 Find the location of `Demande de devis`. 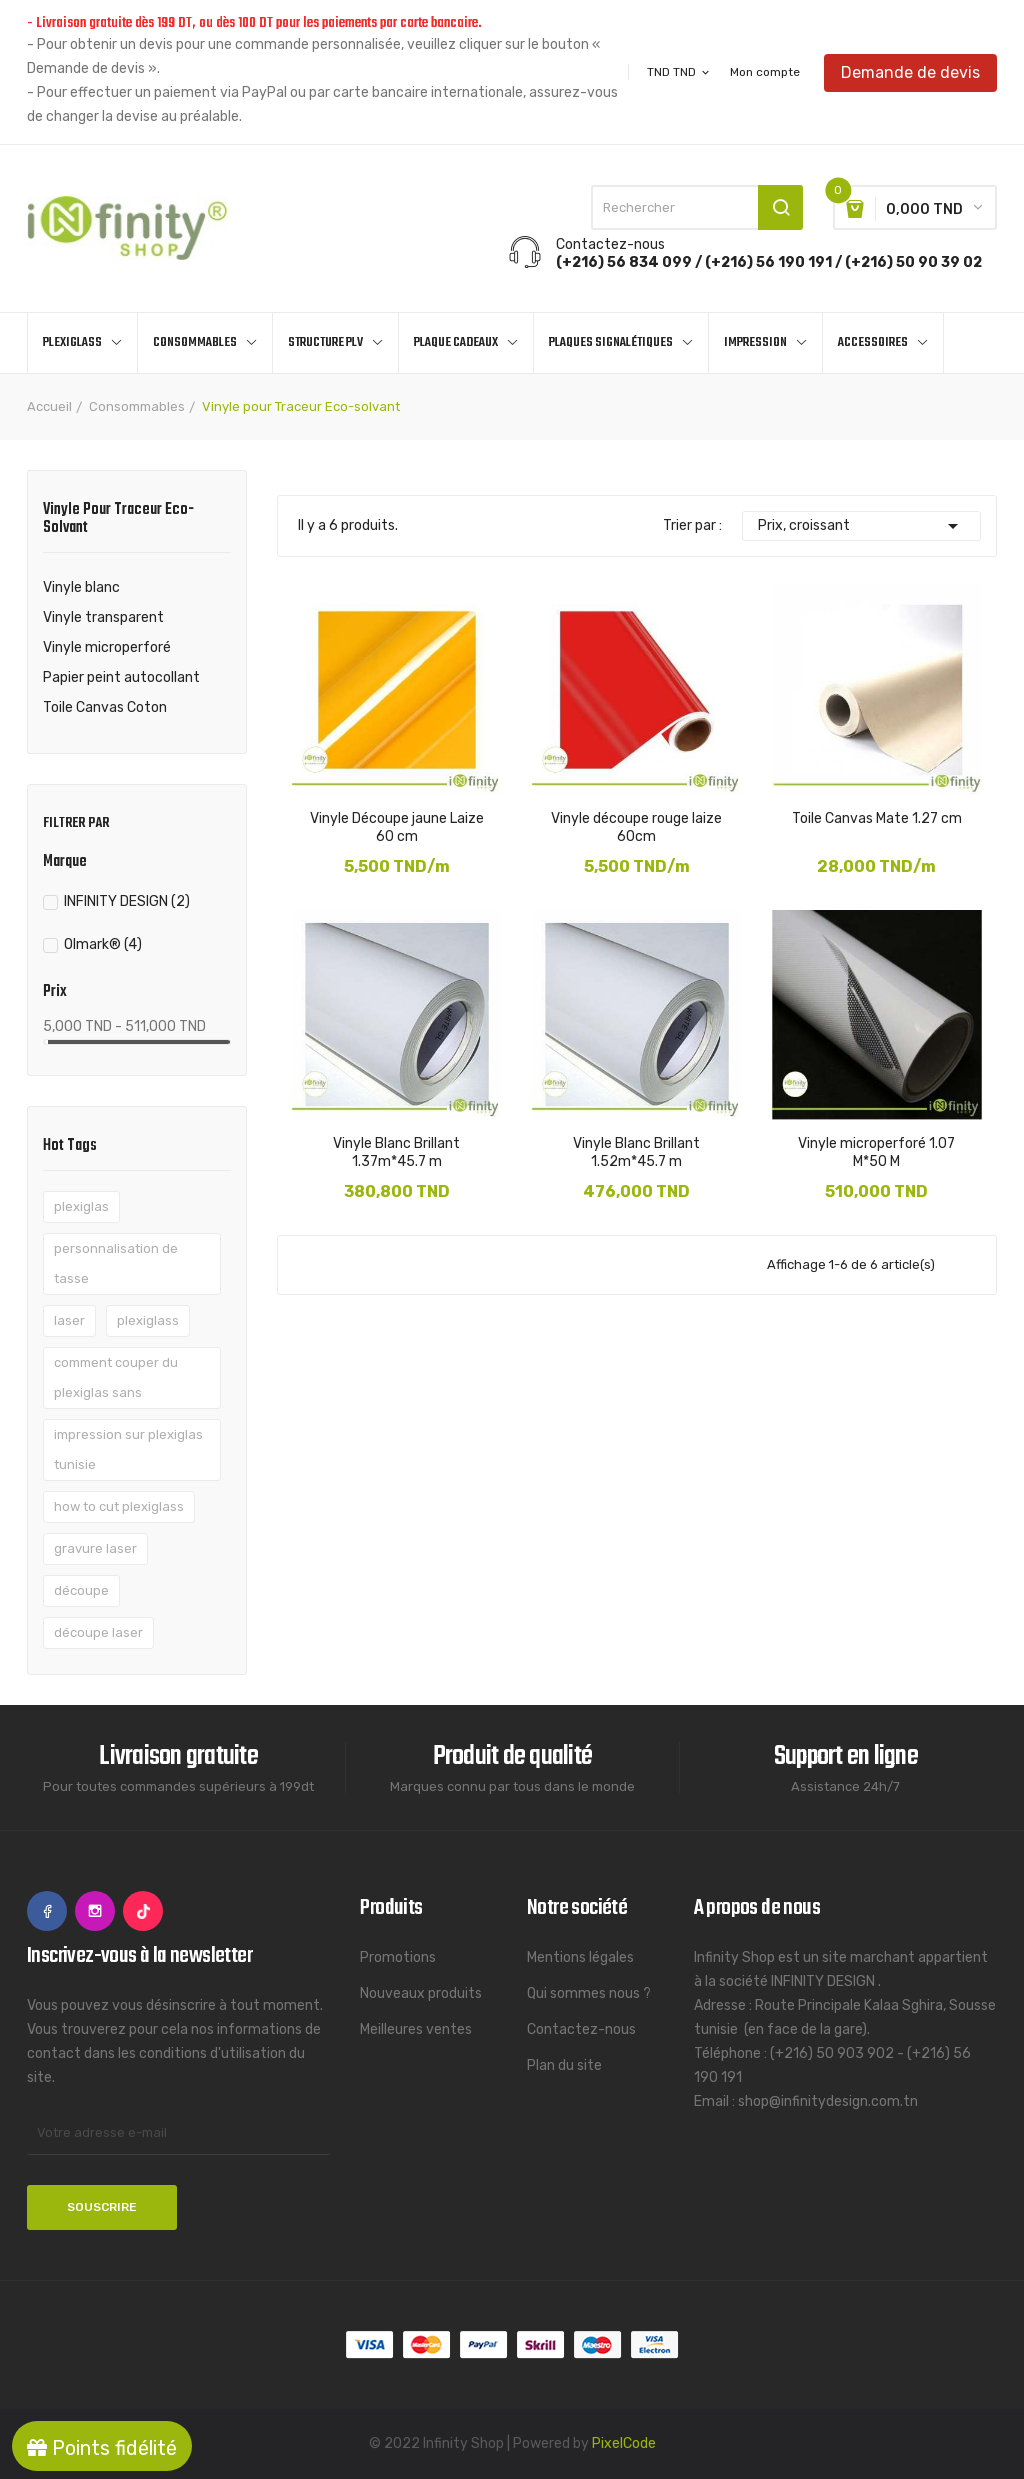

Demande de devis is located at coordinates (910, 71).